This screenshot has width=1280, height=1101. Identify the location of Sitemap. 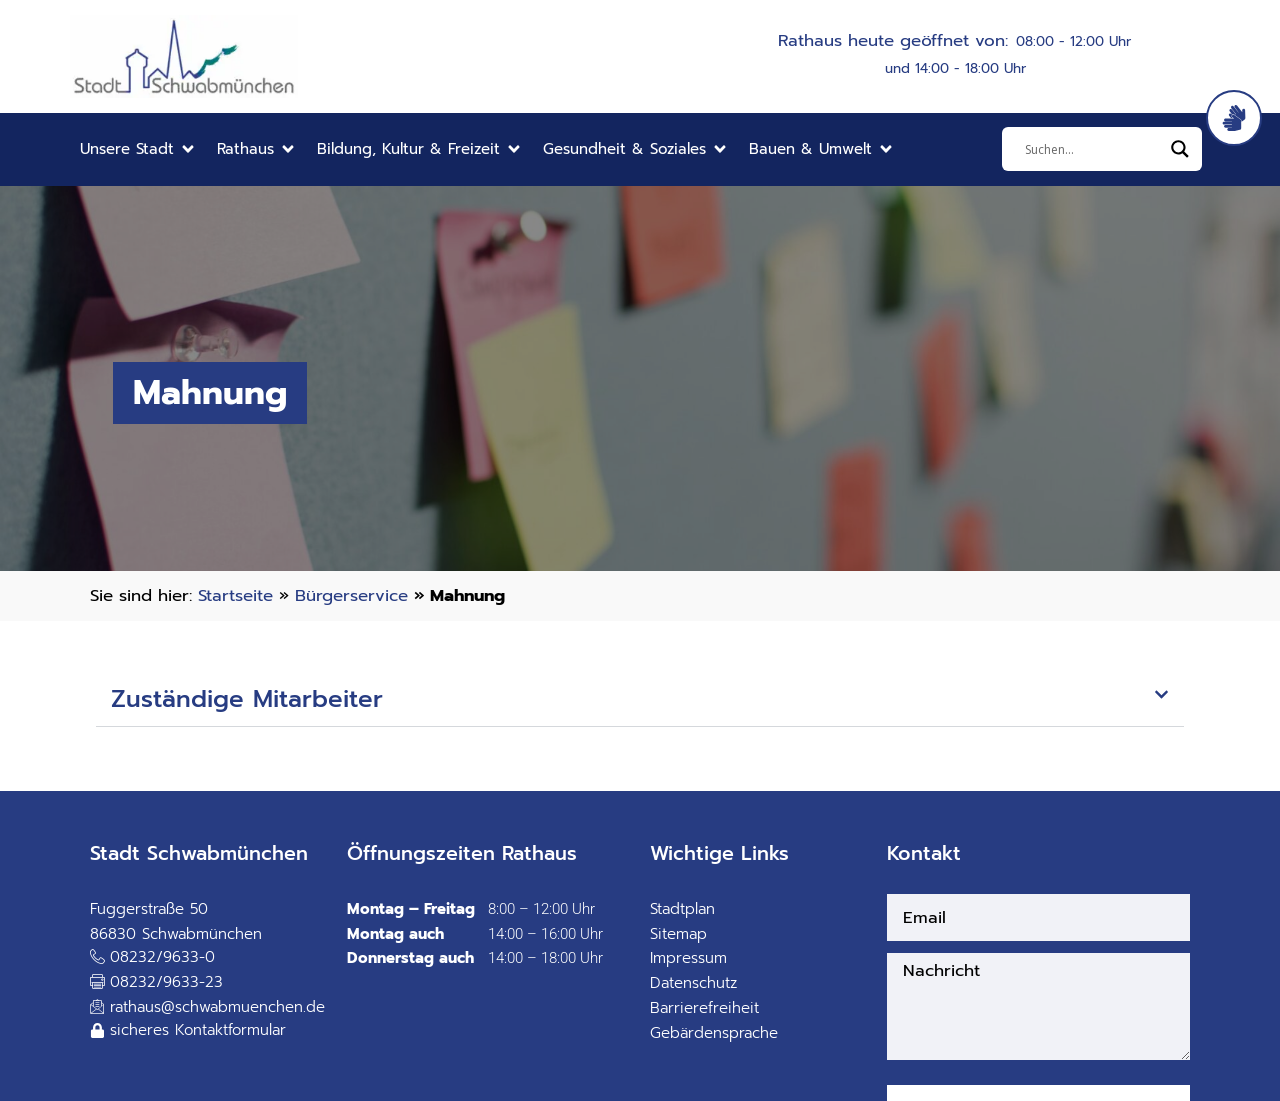
(678, 934).